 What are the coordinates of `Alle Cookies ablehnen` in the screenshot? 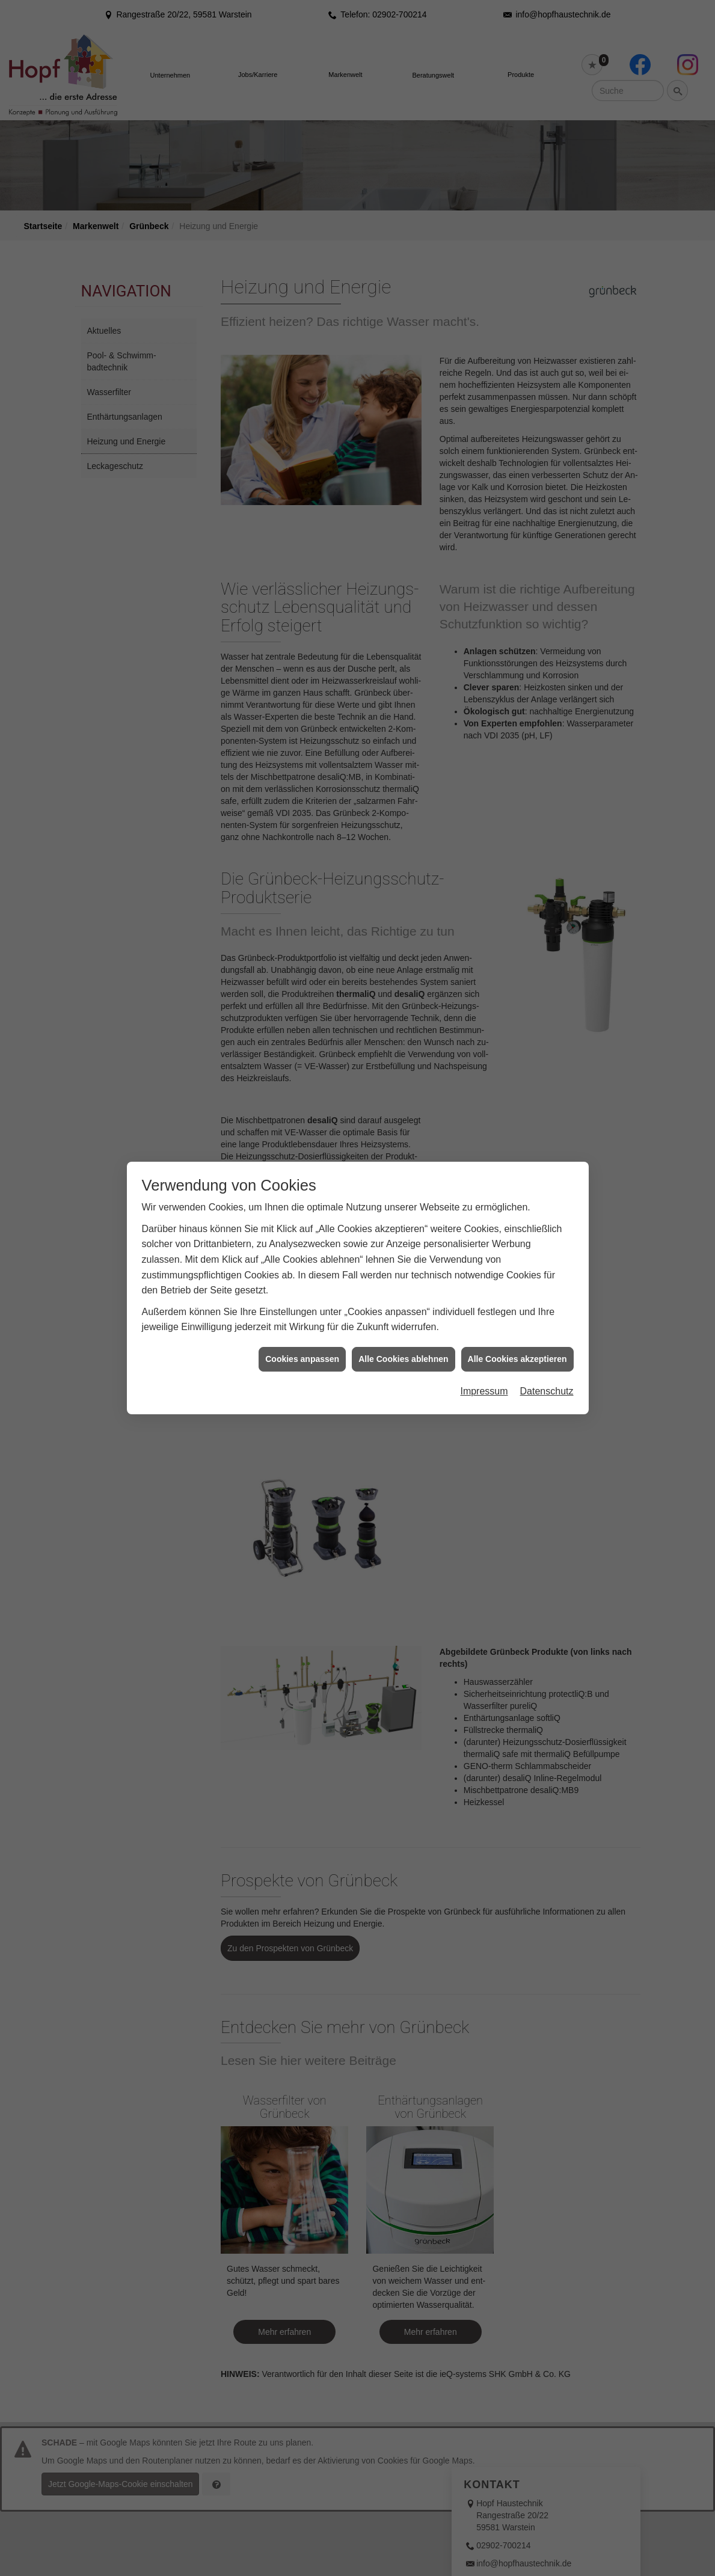 It's located at (403, 1299).